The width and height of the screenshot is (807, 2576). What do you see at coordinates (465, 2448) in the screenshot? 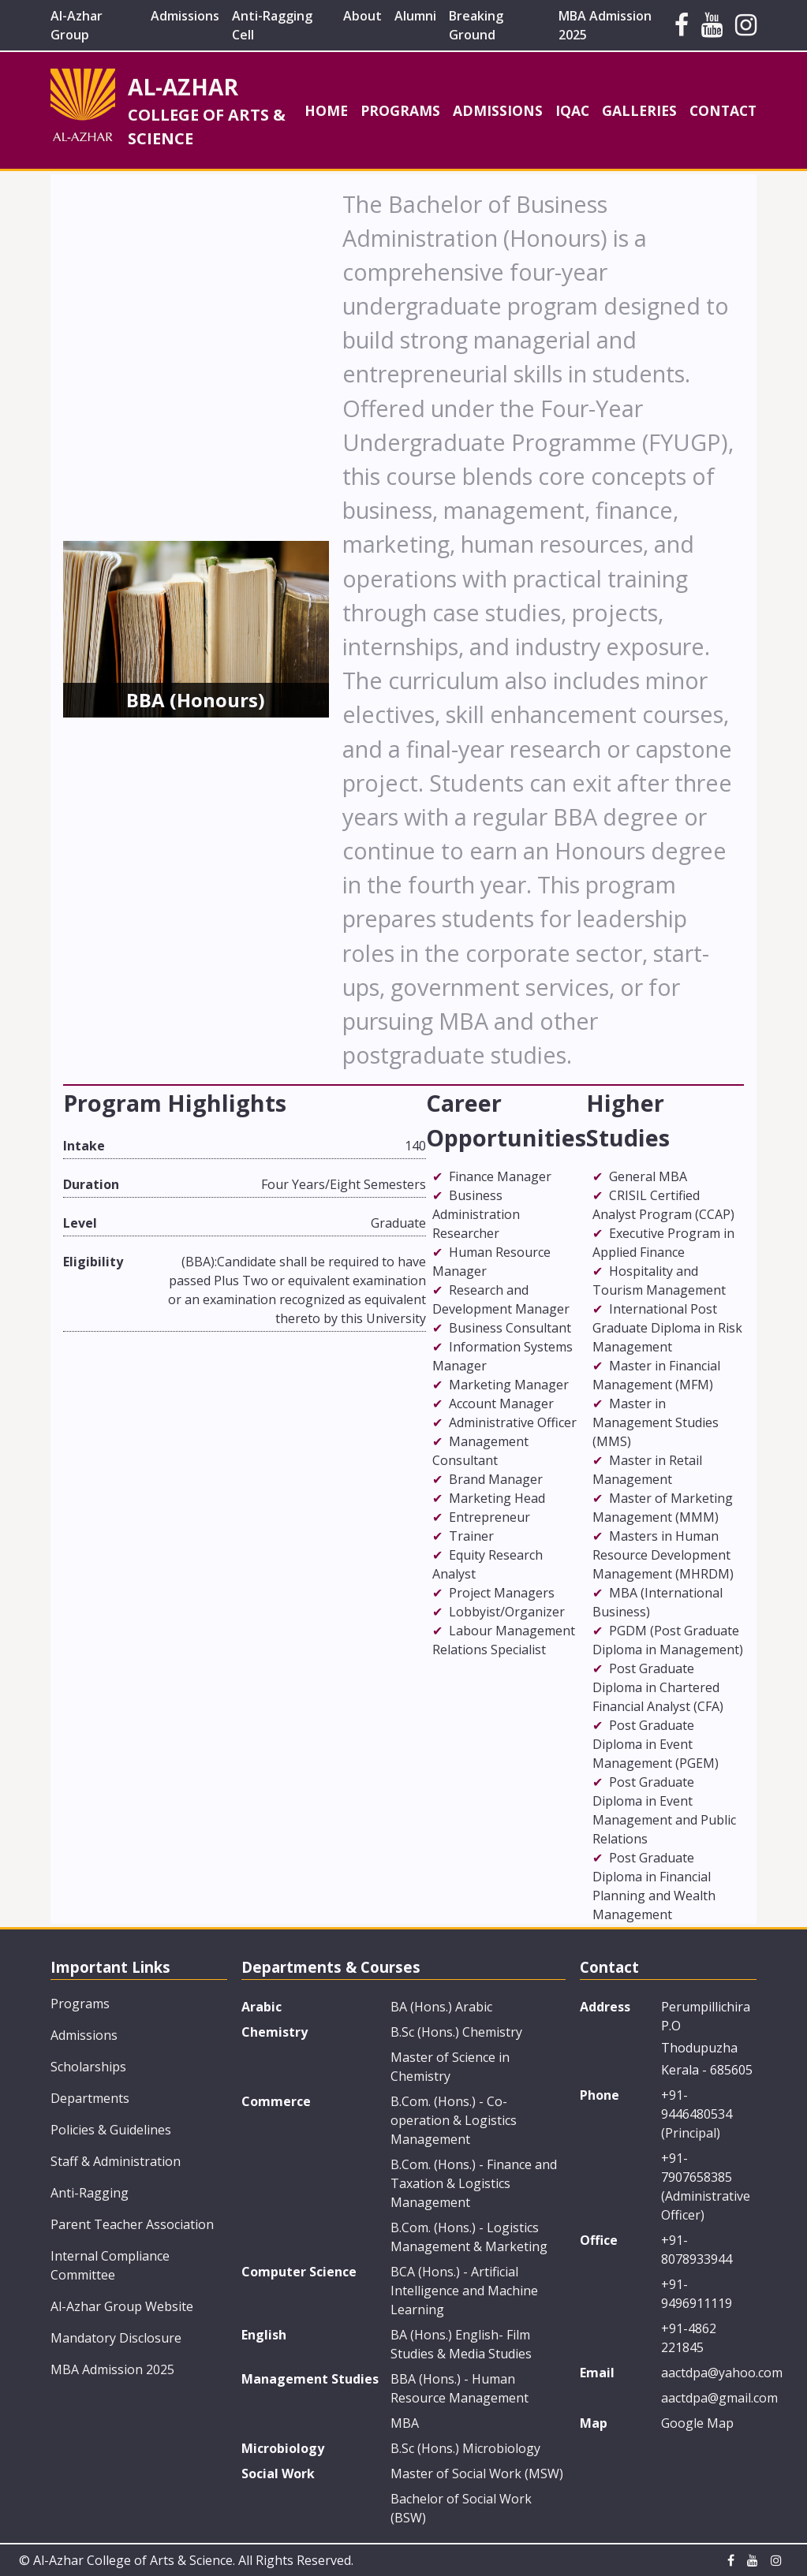
I see `B.Sc (Hons.) Microbiology` at bounding box center [465, 2448].